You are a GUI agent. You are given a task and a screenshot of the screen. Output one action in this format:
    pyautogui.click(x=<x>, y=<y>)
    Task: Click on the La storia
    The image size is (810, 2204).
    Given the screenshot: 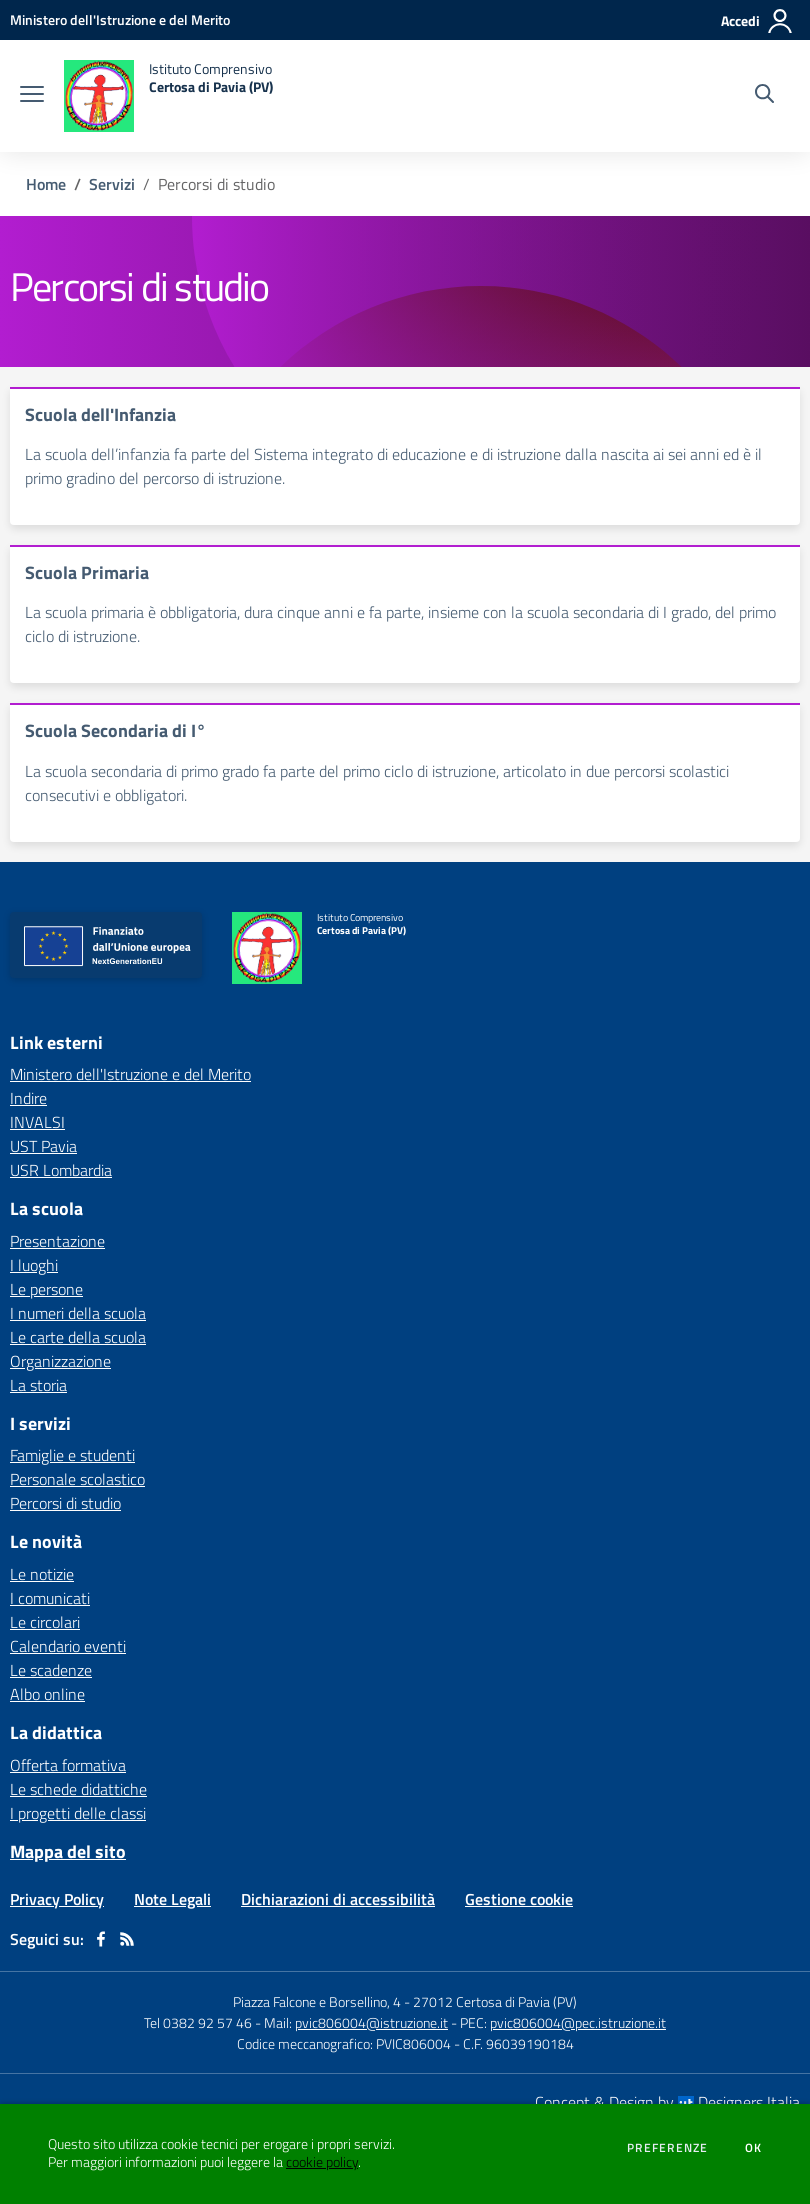 What is the action you would take?
    pyautogui.click(x=38, y=1385)
    